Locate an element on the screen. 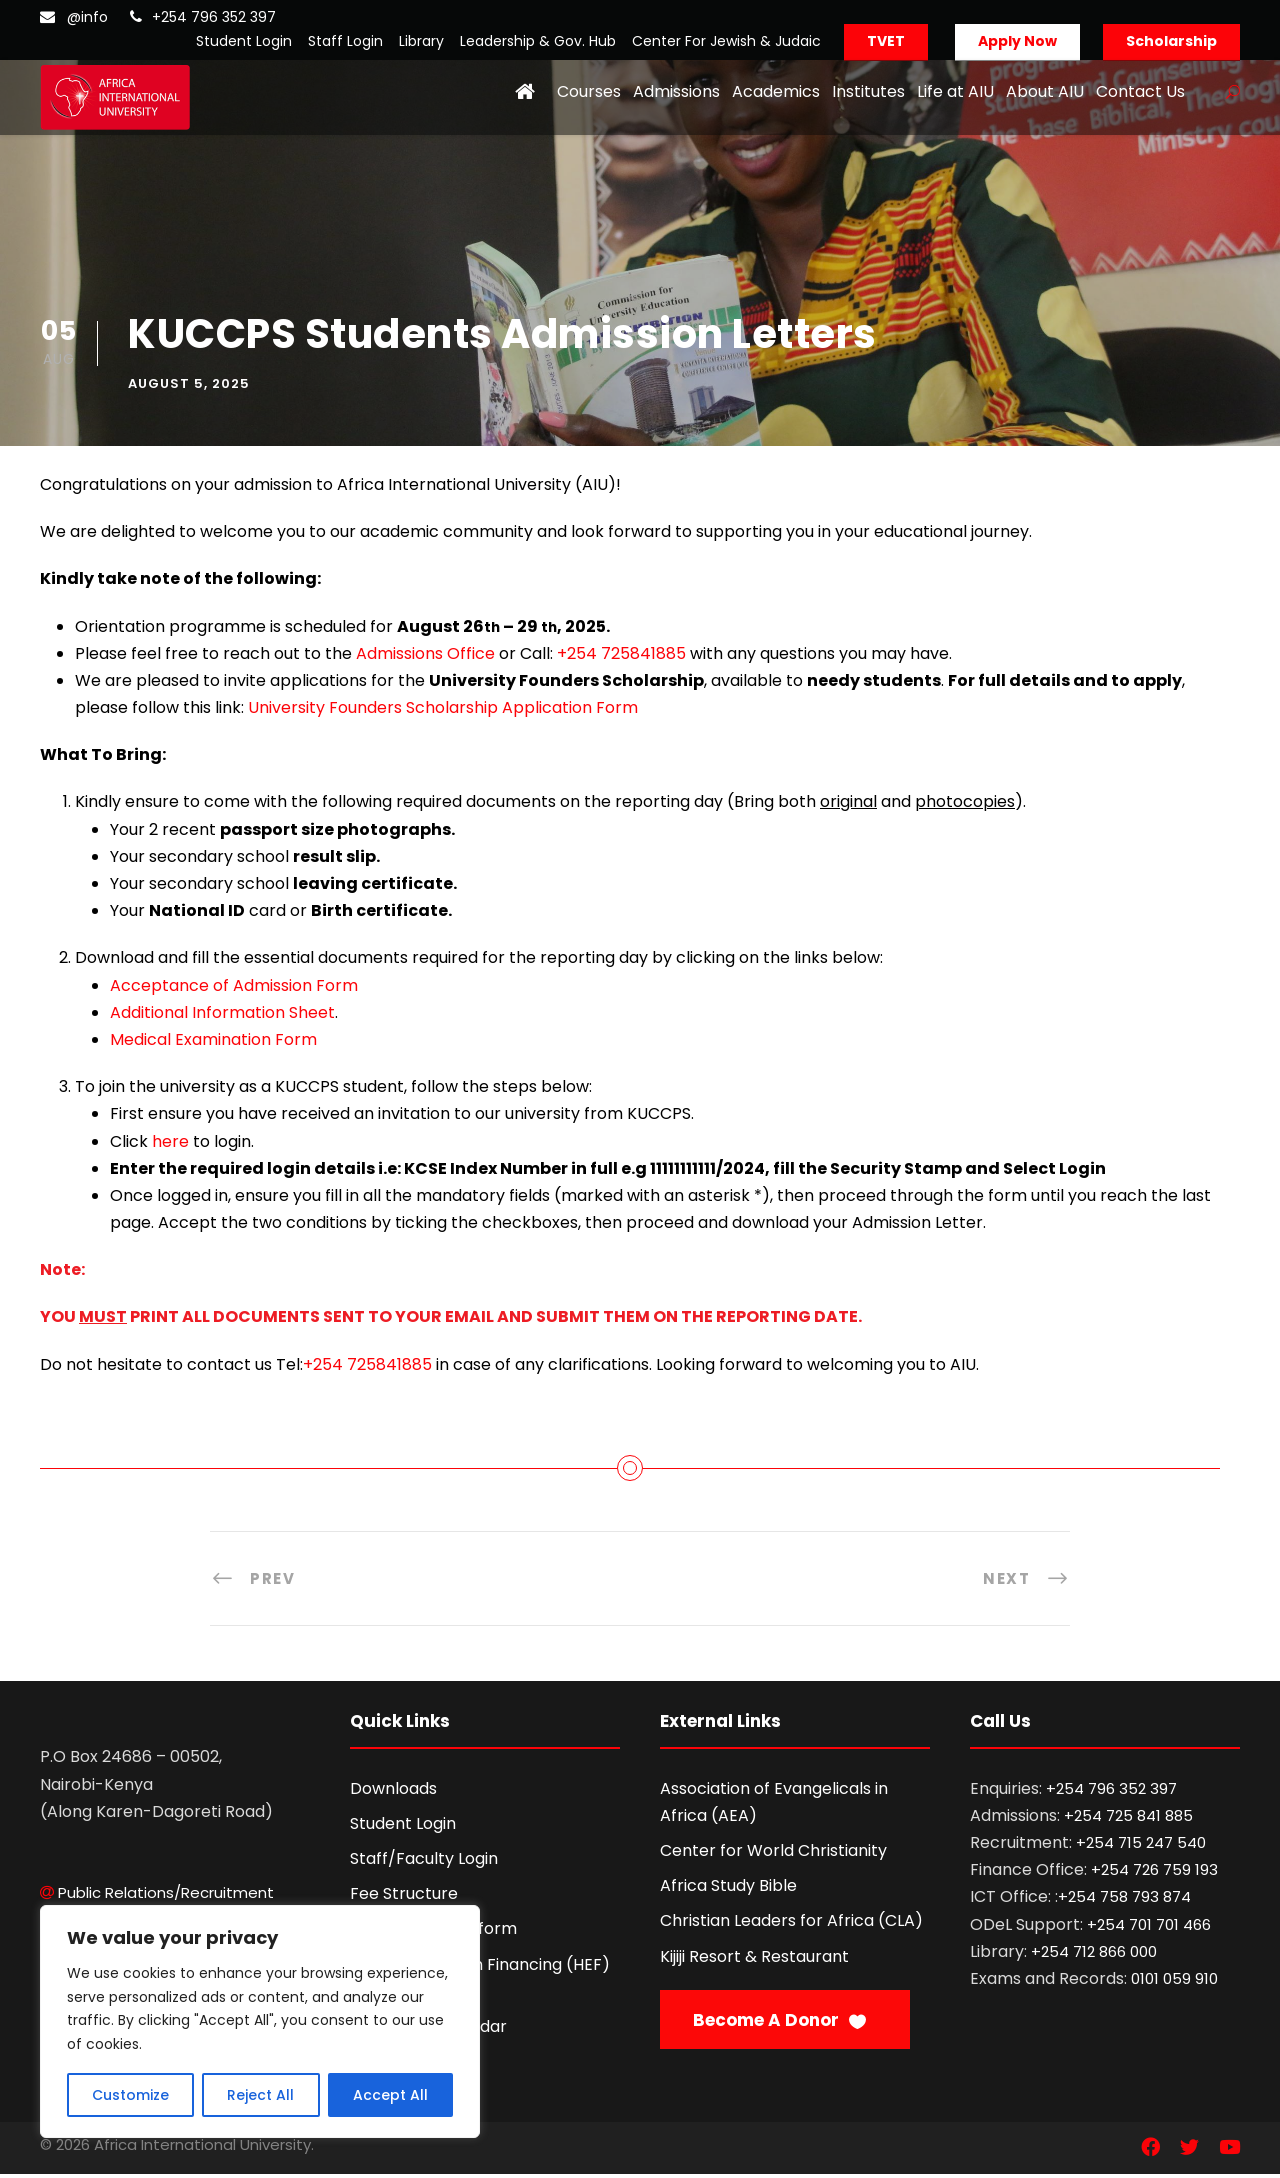 This screenshot has width=1280, height=2178. Center for World Christianity is located at coordinates (773, 1854).